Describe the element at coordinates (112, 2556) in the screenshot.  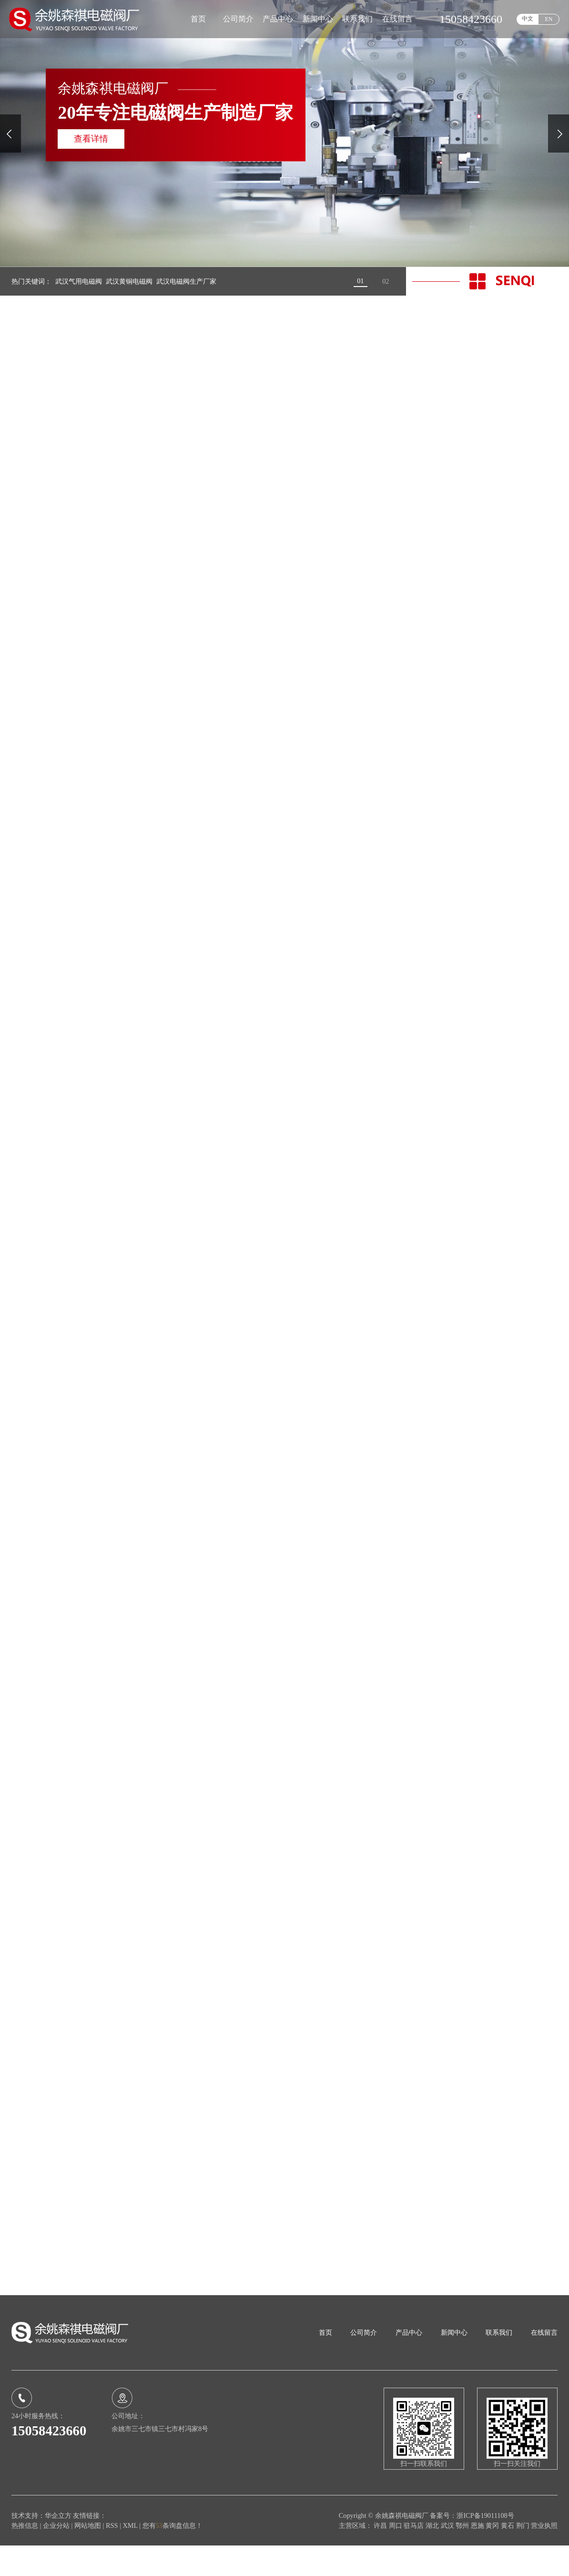
I see `RSS` at that location.